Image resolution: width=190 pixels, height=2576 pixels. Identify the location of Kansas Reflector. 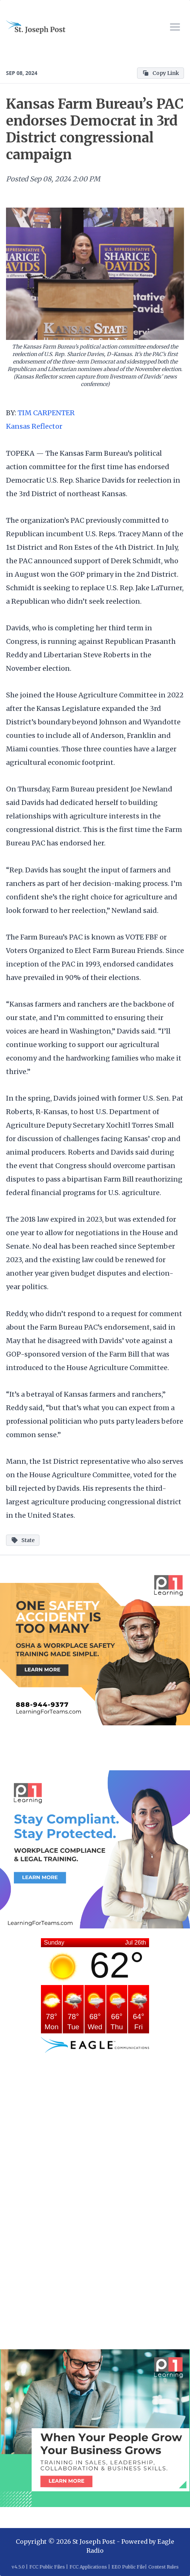
(34, 426).